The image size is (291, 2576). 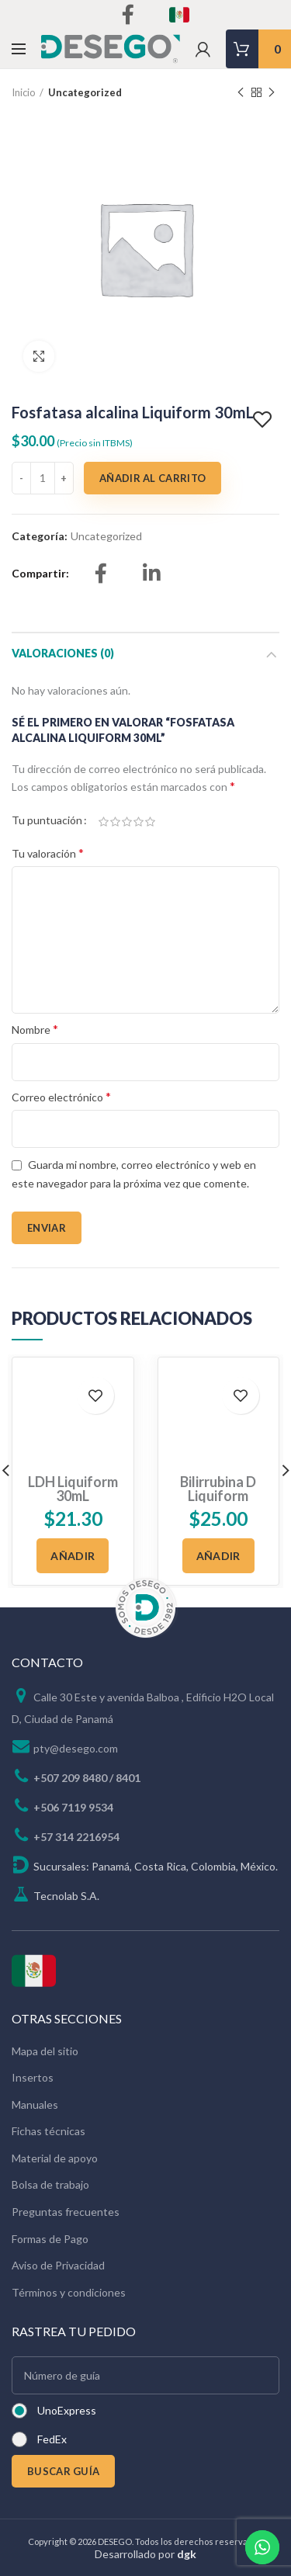 I want to click on Añadir al carrito, so click(x=152, y=478).